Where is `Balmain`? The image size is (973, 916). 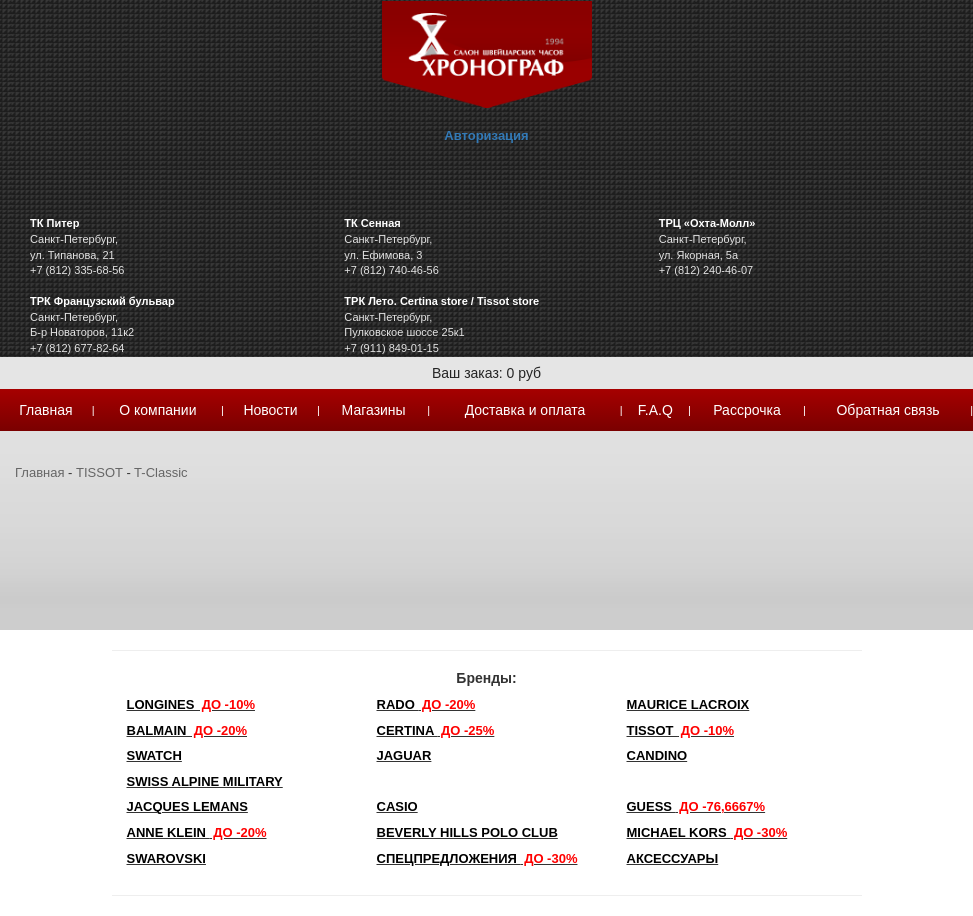
Balmain is located at coordinates (187, 730).